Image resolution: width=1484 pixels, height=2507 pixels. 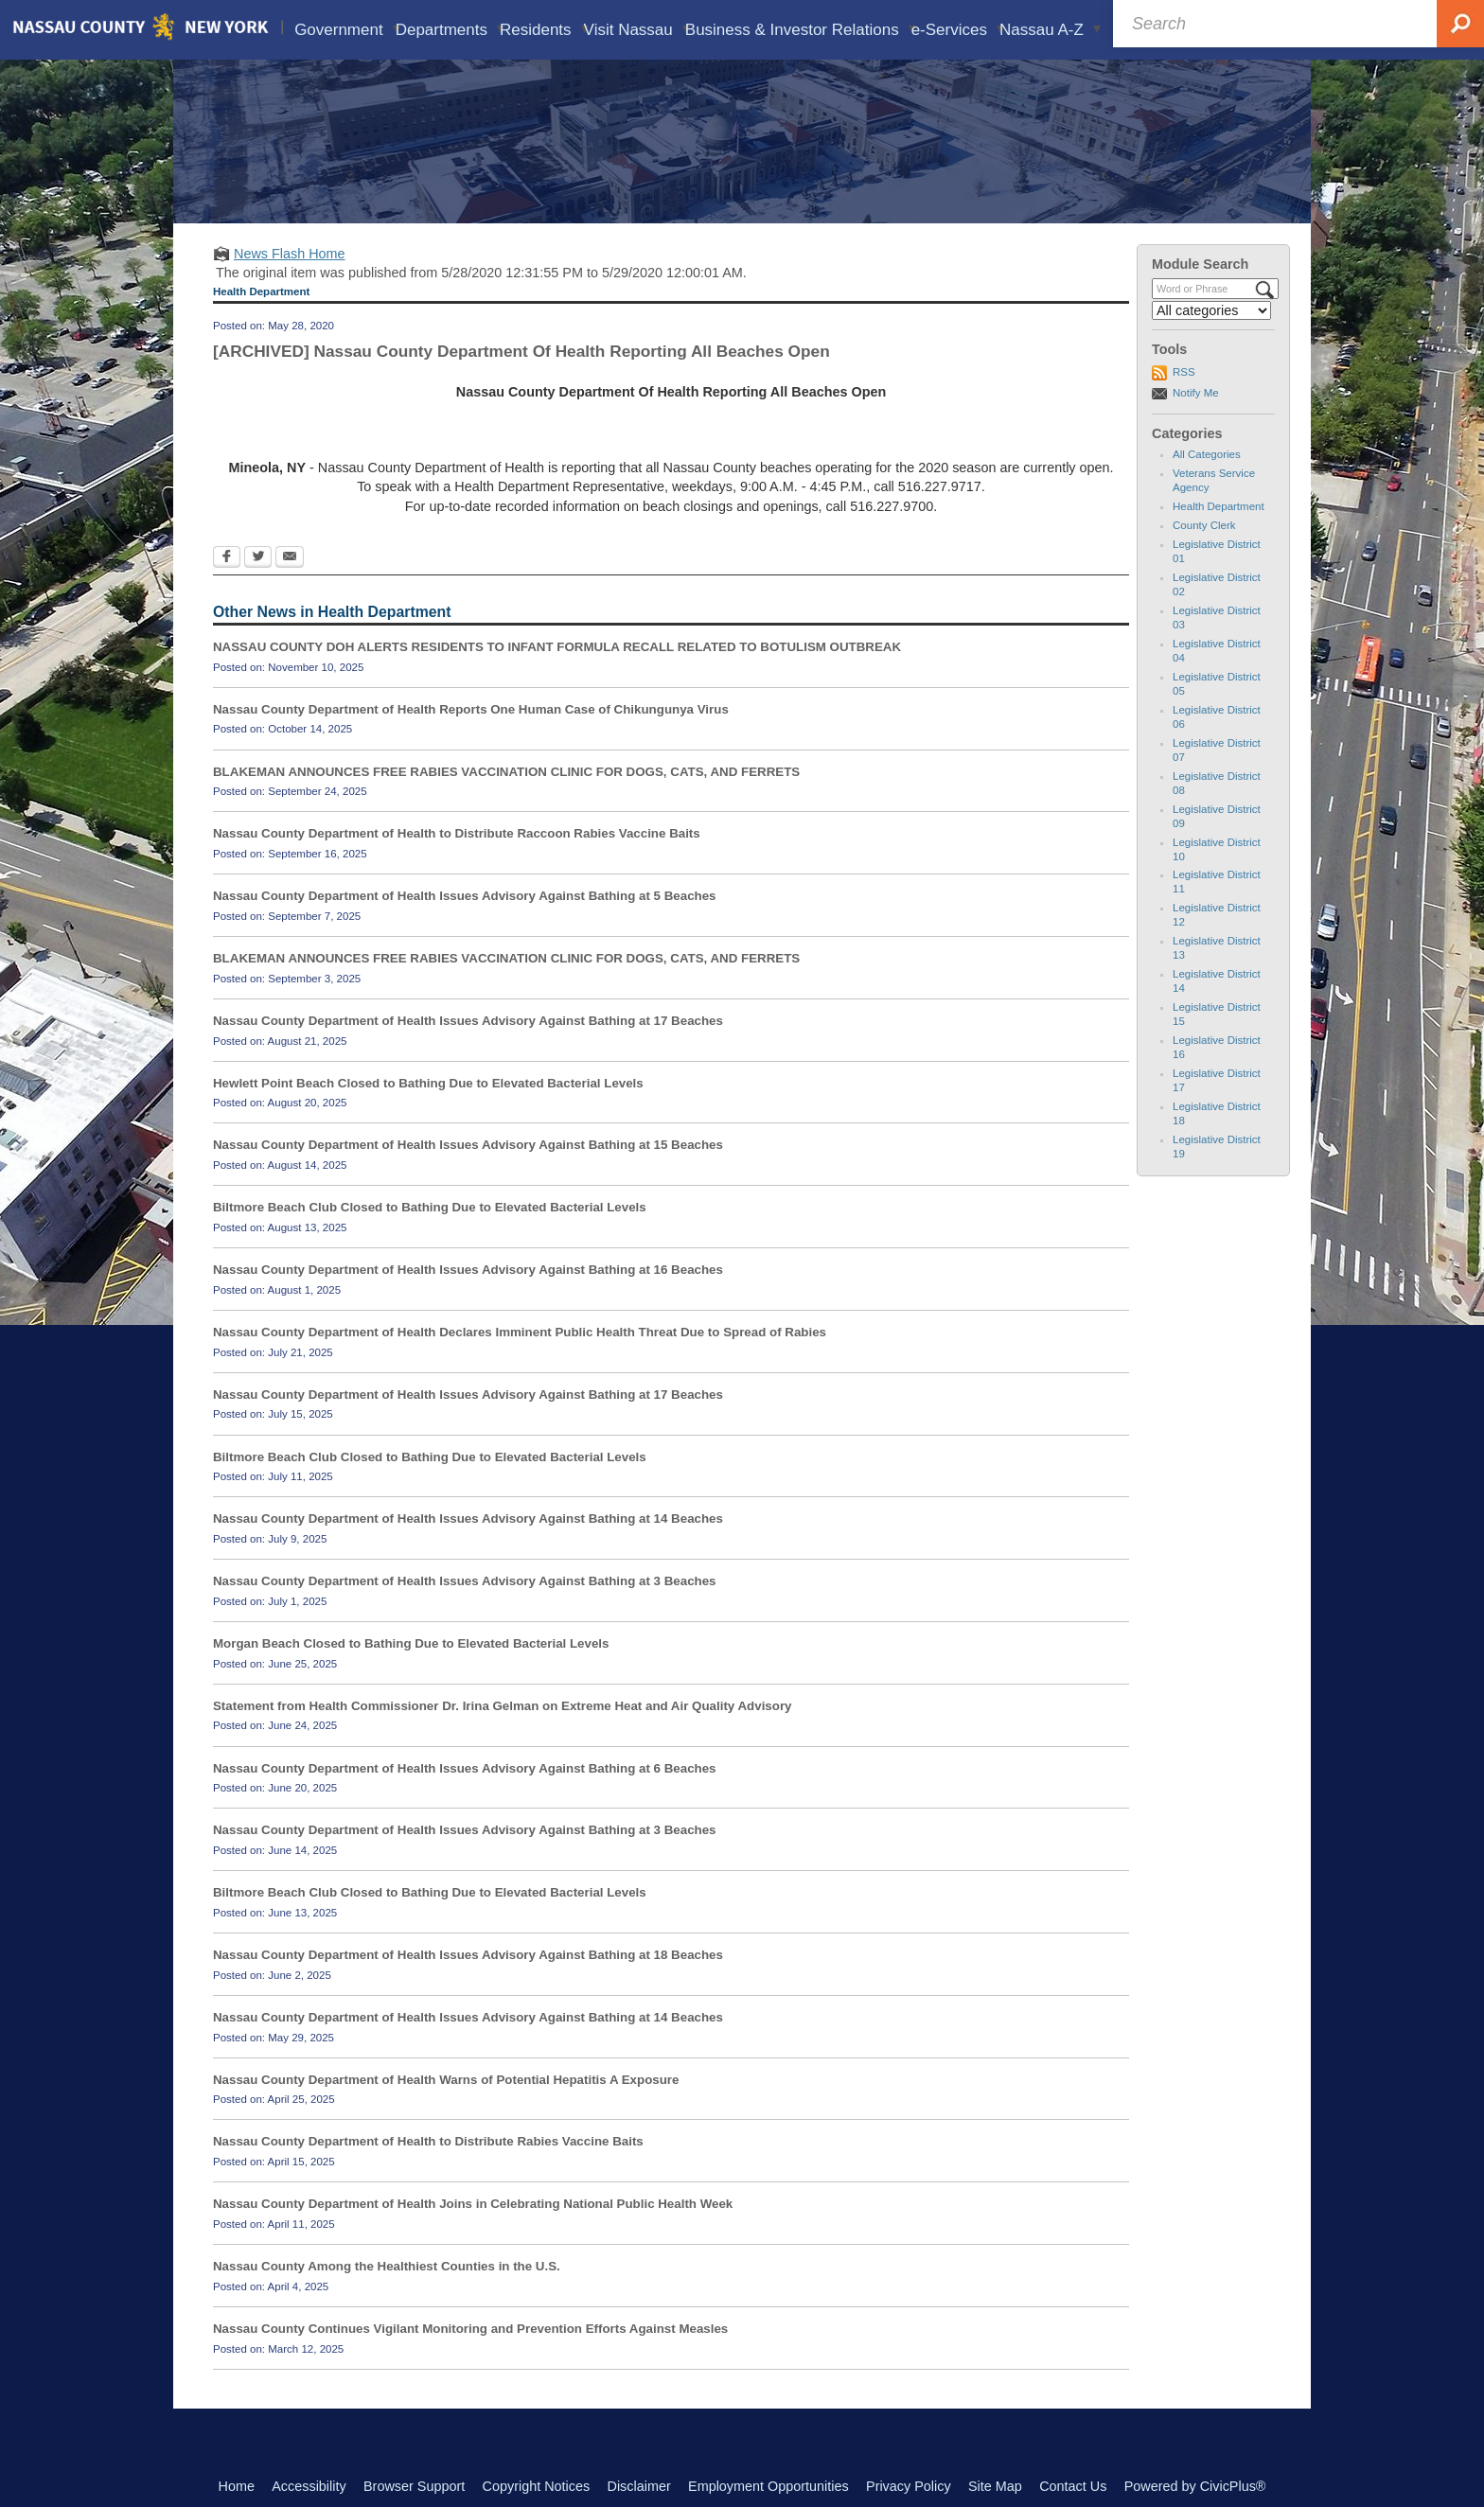 What do you see at coordinates (237, 2486) in the screenshot?
I see `Home` at bounding box center [237, 2486].